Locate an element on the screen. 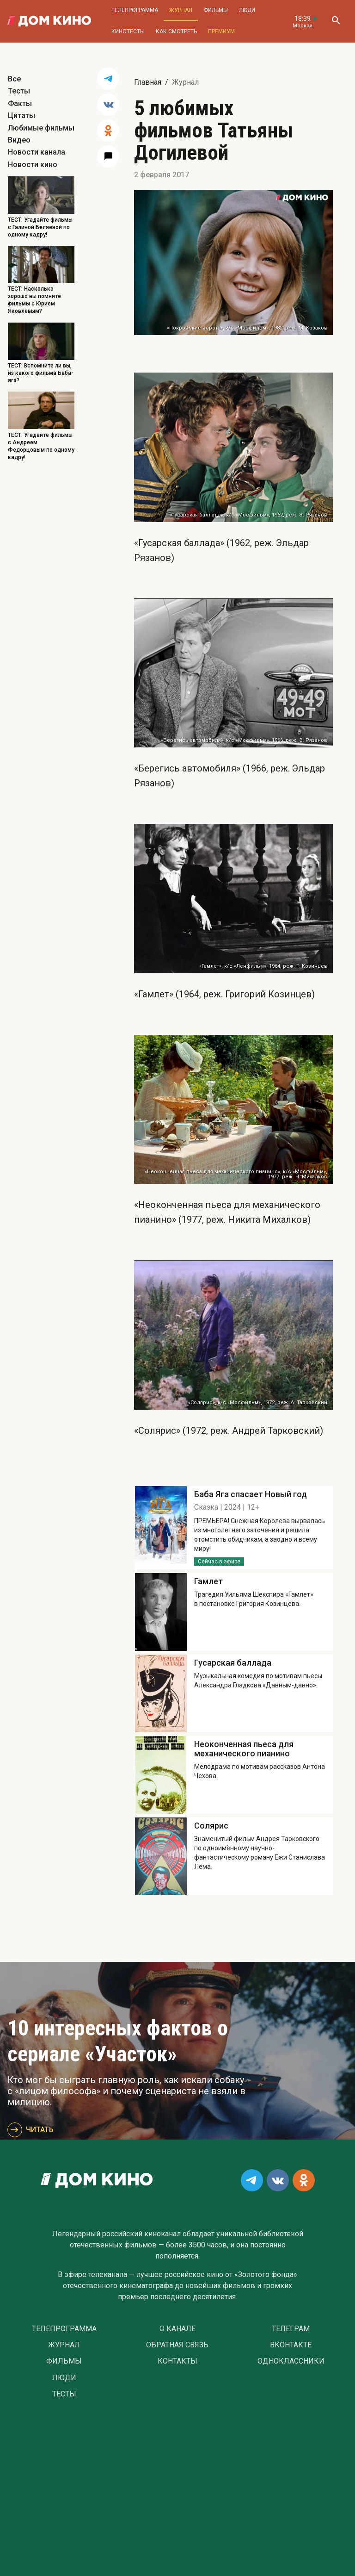 The height and width of the screenshot is (2576, 355). Журнал is located at coordinates (180, 10).